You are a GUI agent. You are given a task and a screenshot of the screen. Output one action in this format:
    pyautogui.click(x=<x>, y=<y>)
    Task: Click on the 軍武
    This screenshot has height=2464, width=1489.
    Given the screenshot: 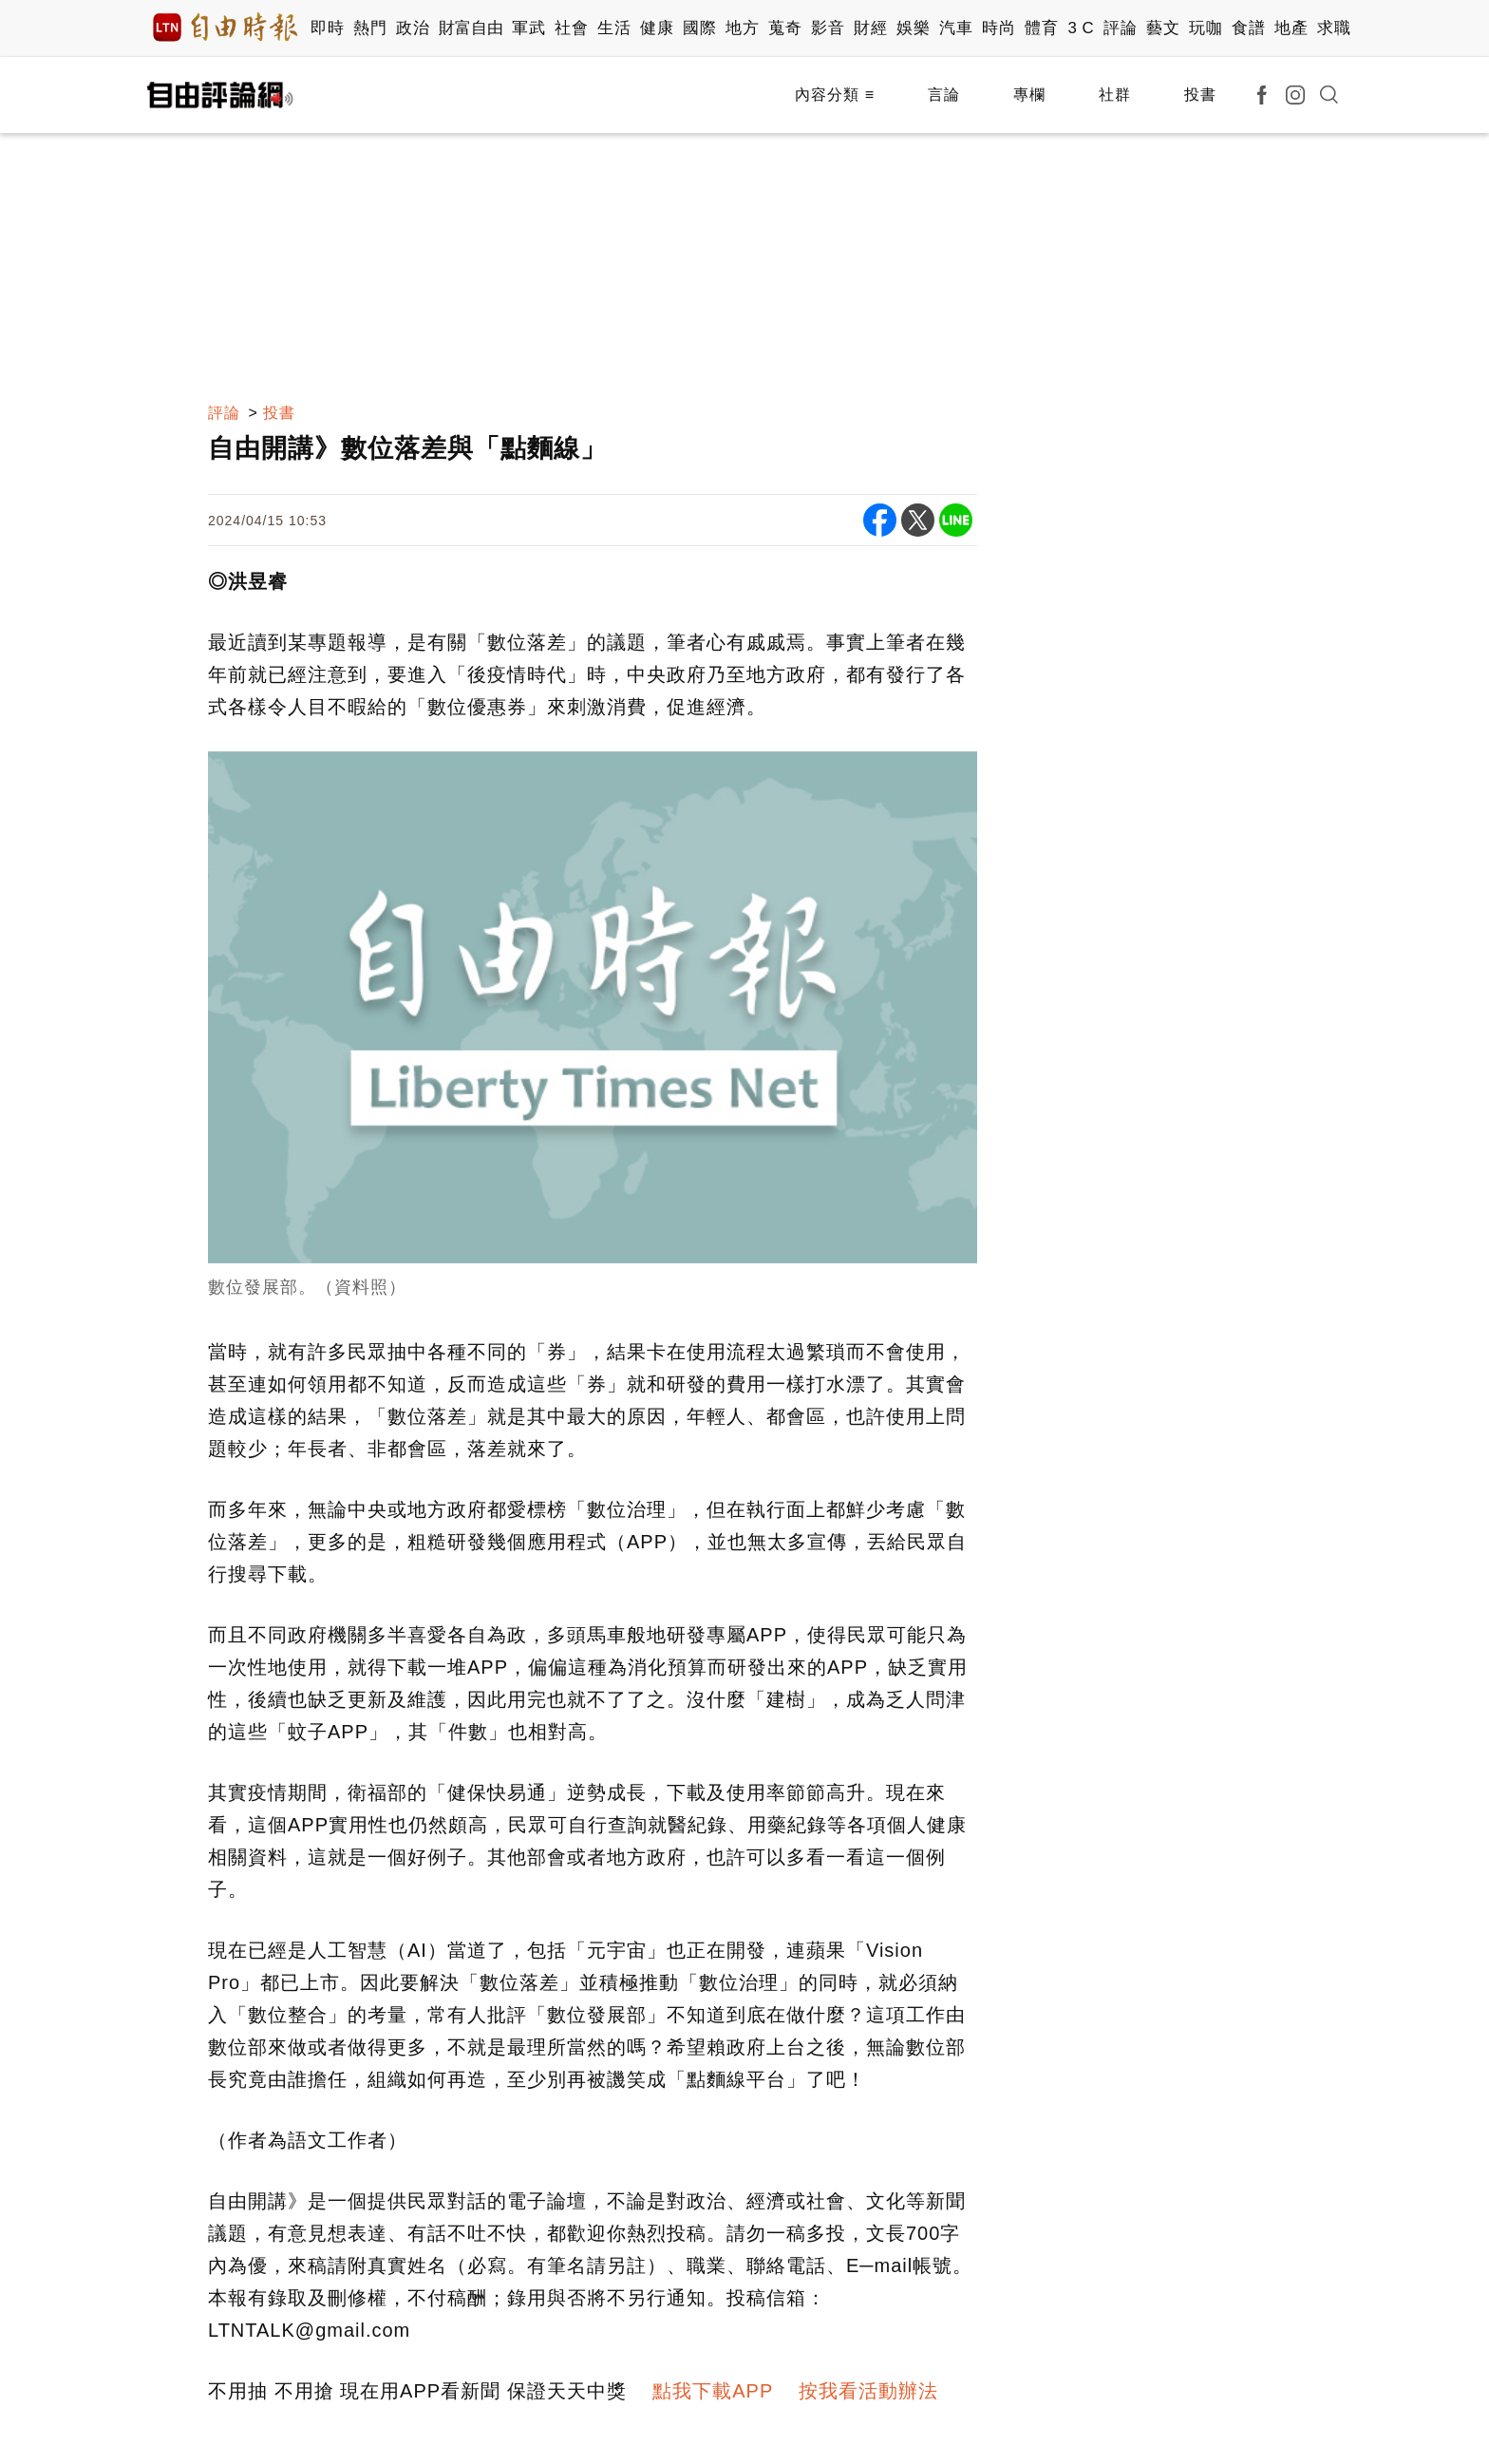 What is the action you would take?
    pyautogui.click(x=528, y=28)
    